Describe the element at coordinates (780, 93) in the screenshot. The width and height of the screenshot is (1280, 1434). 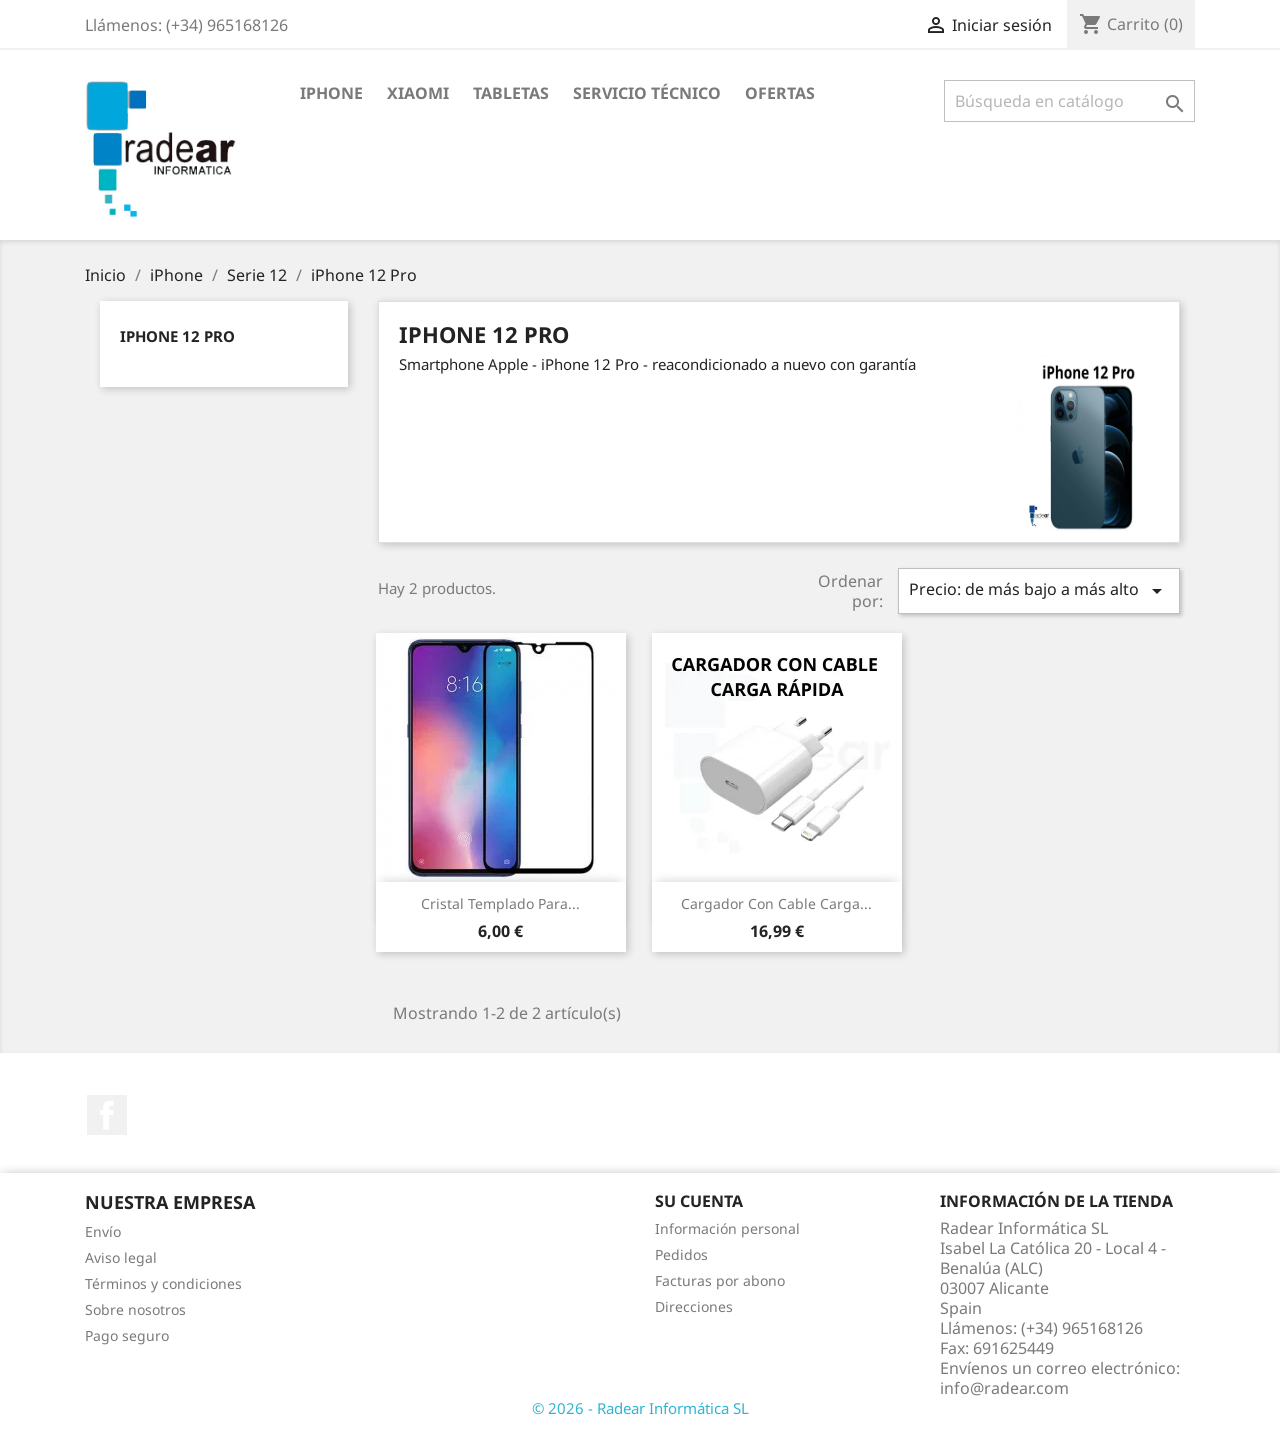
I see `Ofertas` at that location.